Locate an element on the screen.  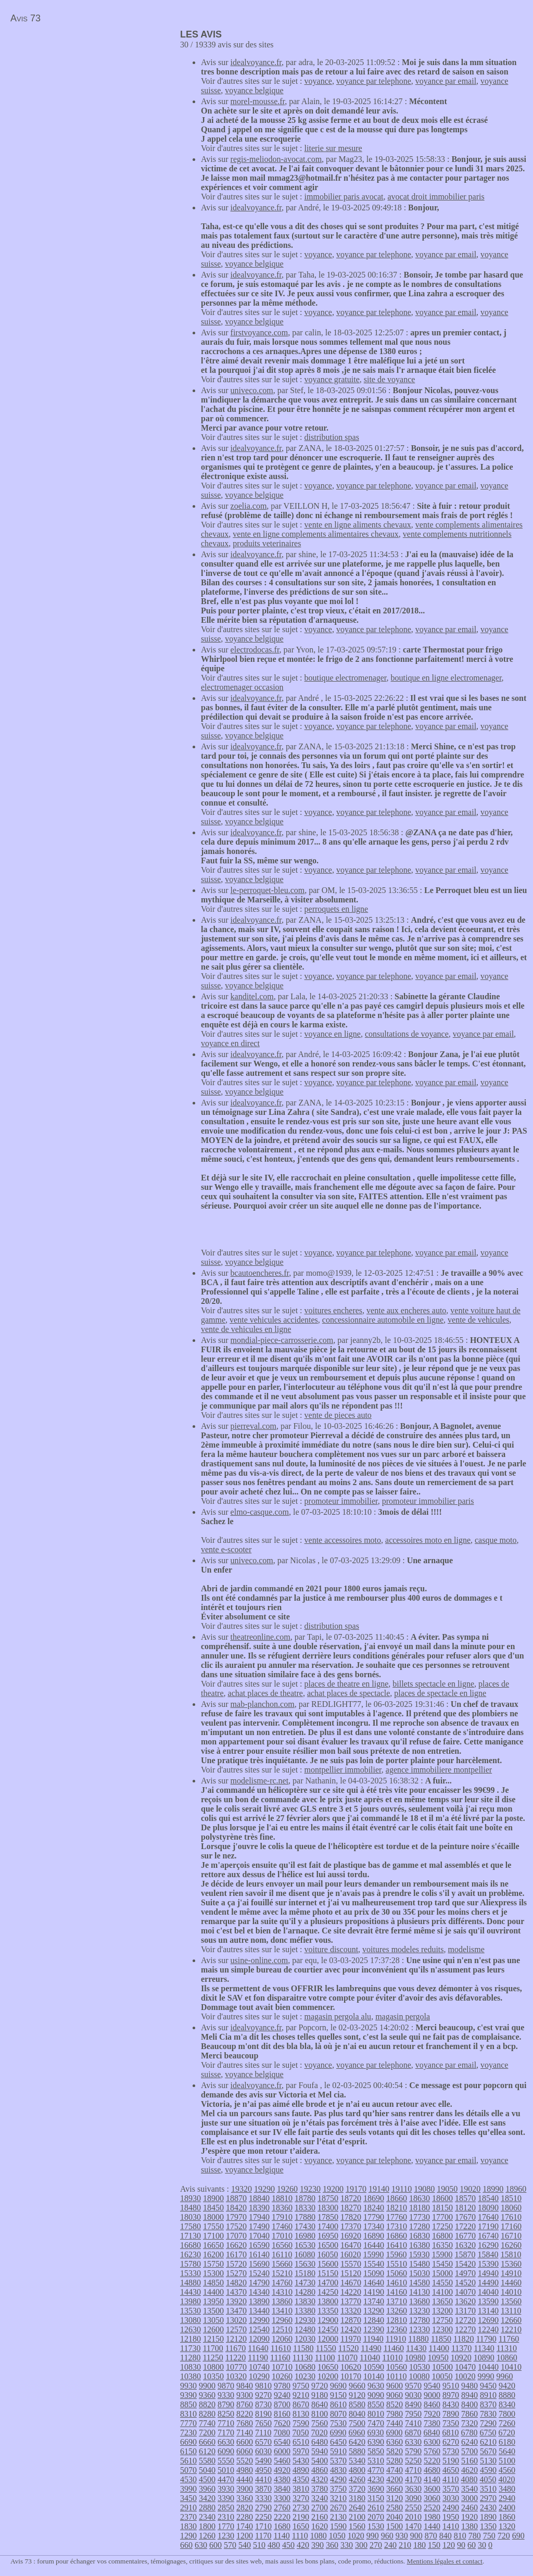
14070 is located at coordinates (465, 2292).